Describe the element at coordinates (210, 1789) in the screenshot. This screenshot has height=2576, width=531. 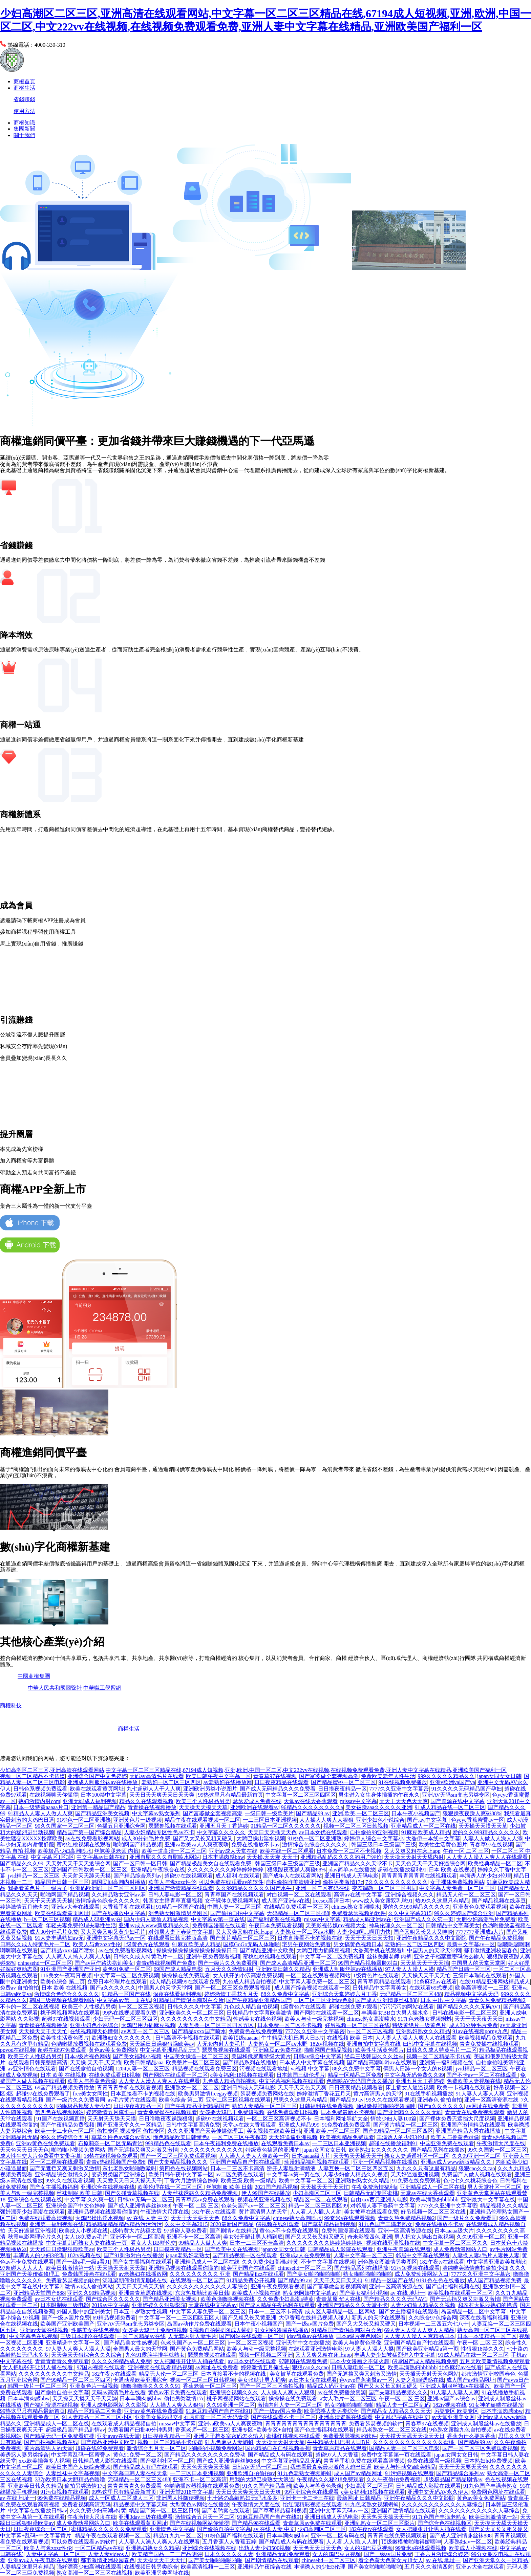
I see `亚洲欧洲另类小说图片` at that location.